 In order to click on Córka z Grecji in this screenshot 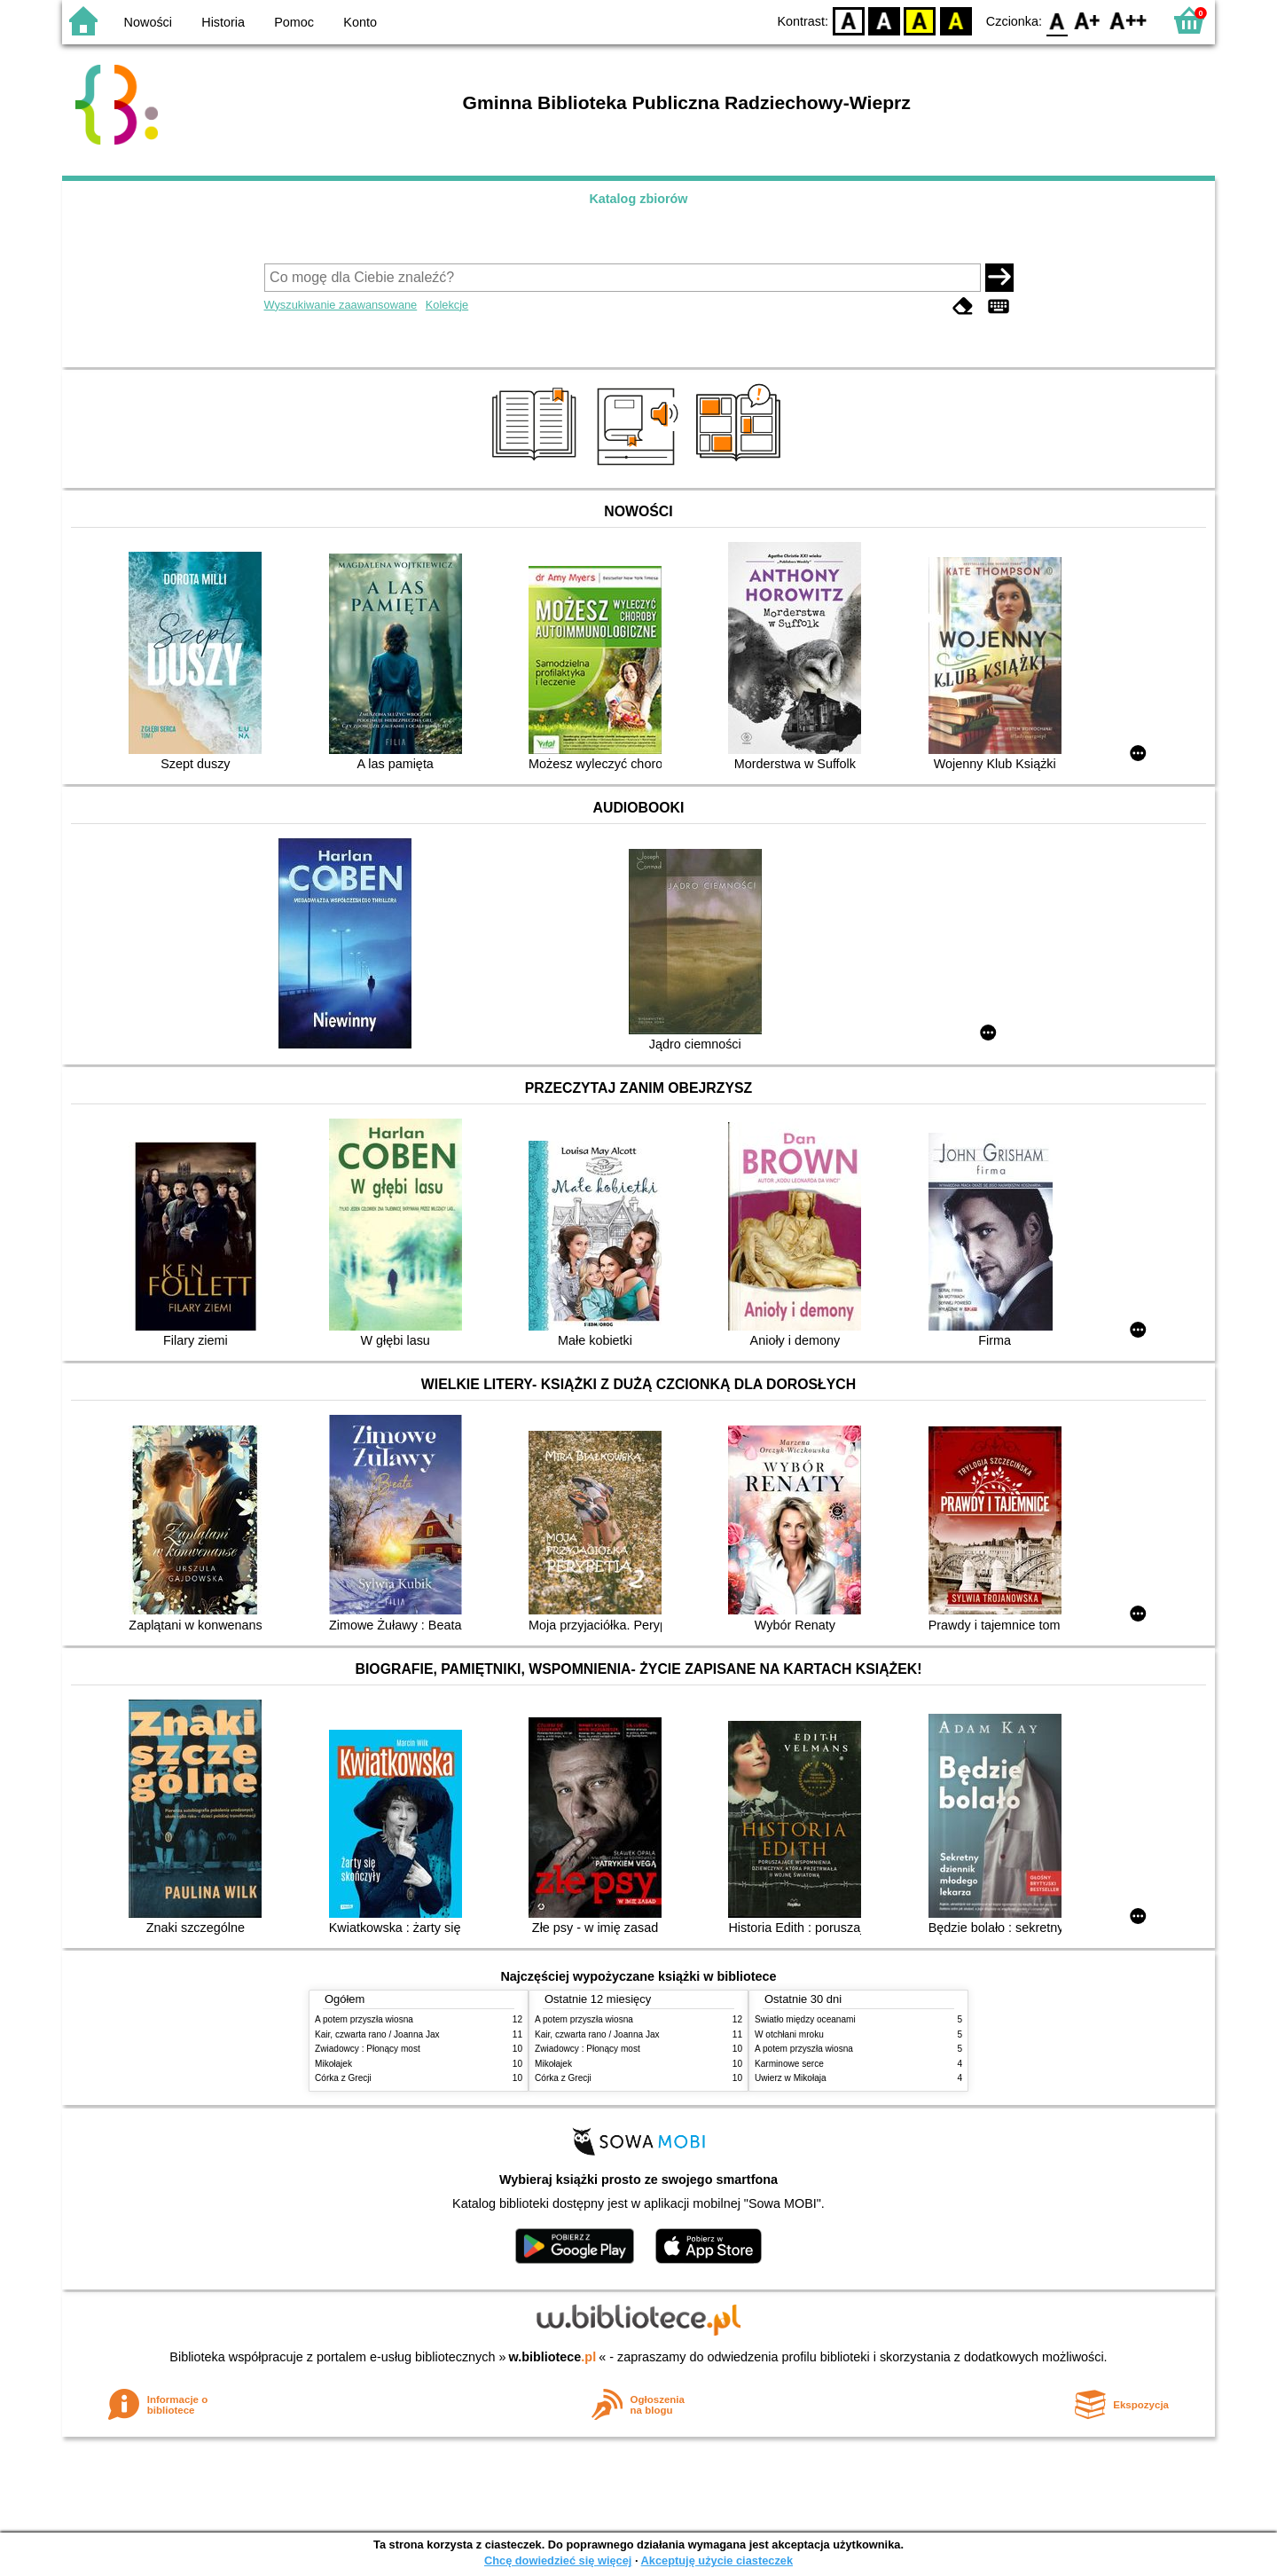, I will do `click(343, 2078)`.